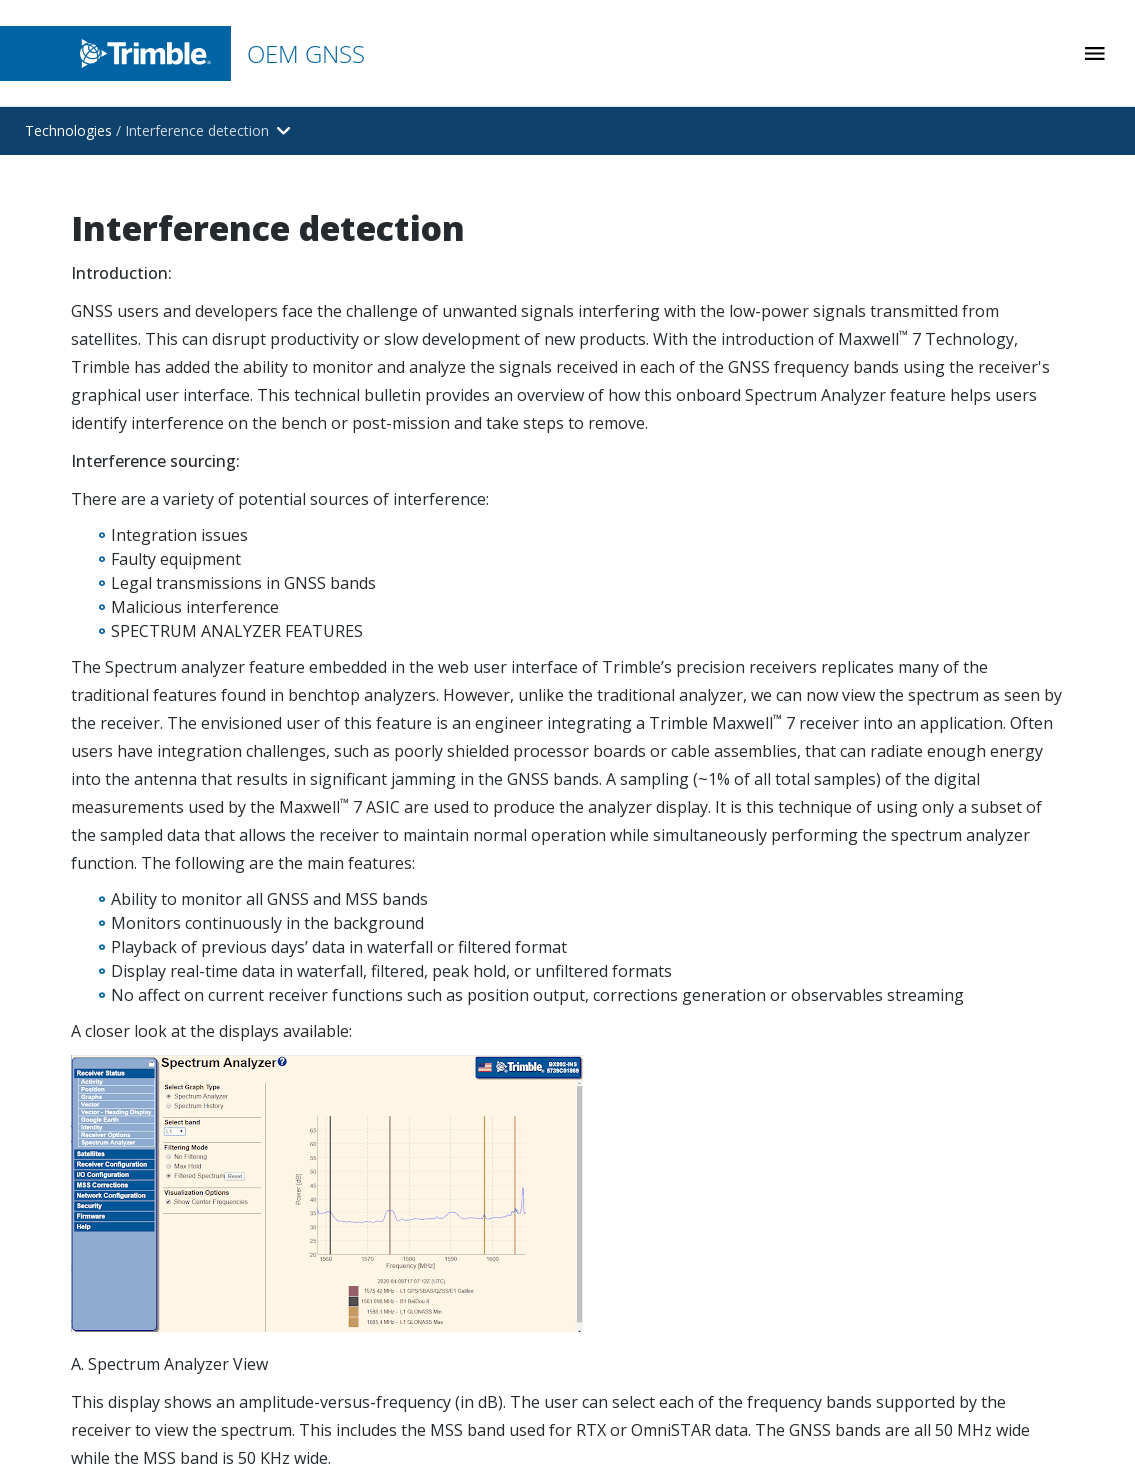 Image resolution: width=1135 pixels, height=1465 pixels. What do you see at coordinates (642, 982) in the screenshot?
I see `Firmware Library [Open link in new tab]` at bounding box center [642, 982].